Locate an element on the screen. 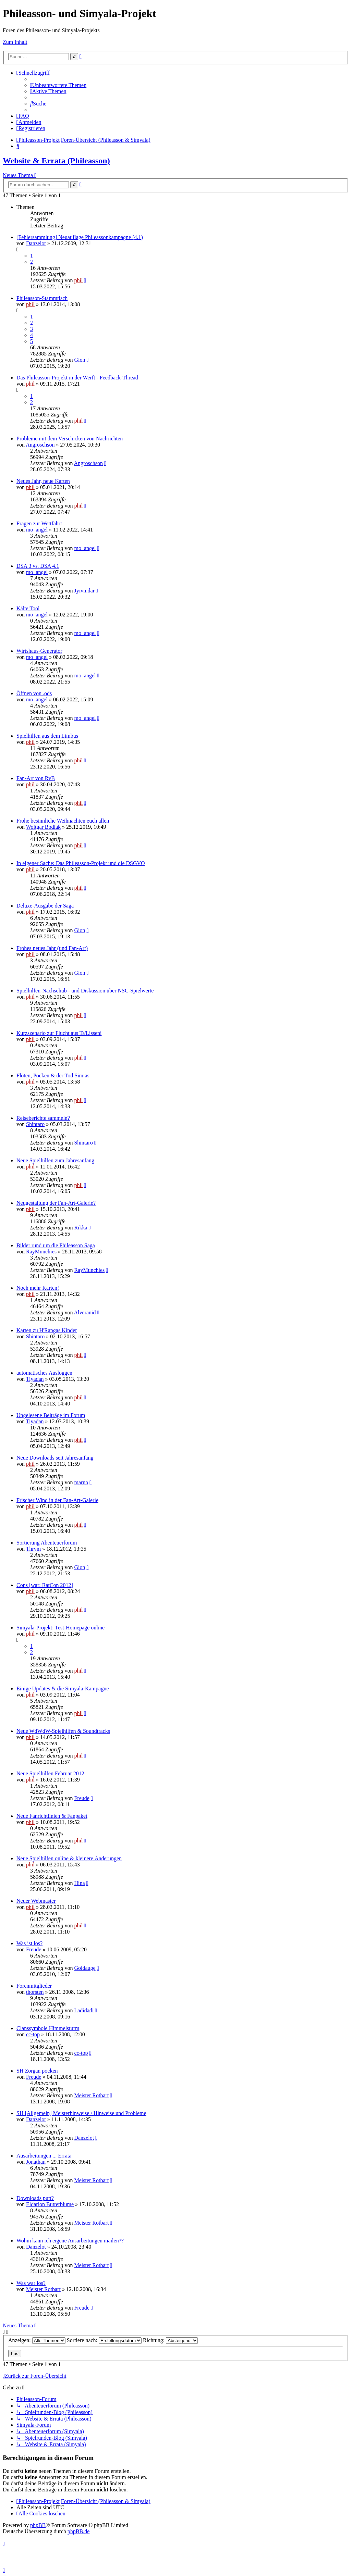 The image size is (351, 2576). Wohin kann ich eigene Ausarbeitungen mailen?? is located at coordinates (70, 2240).